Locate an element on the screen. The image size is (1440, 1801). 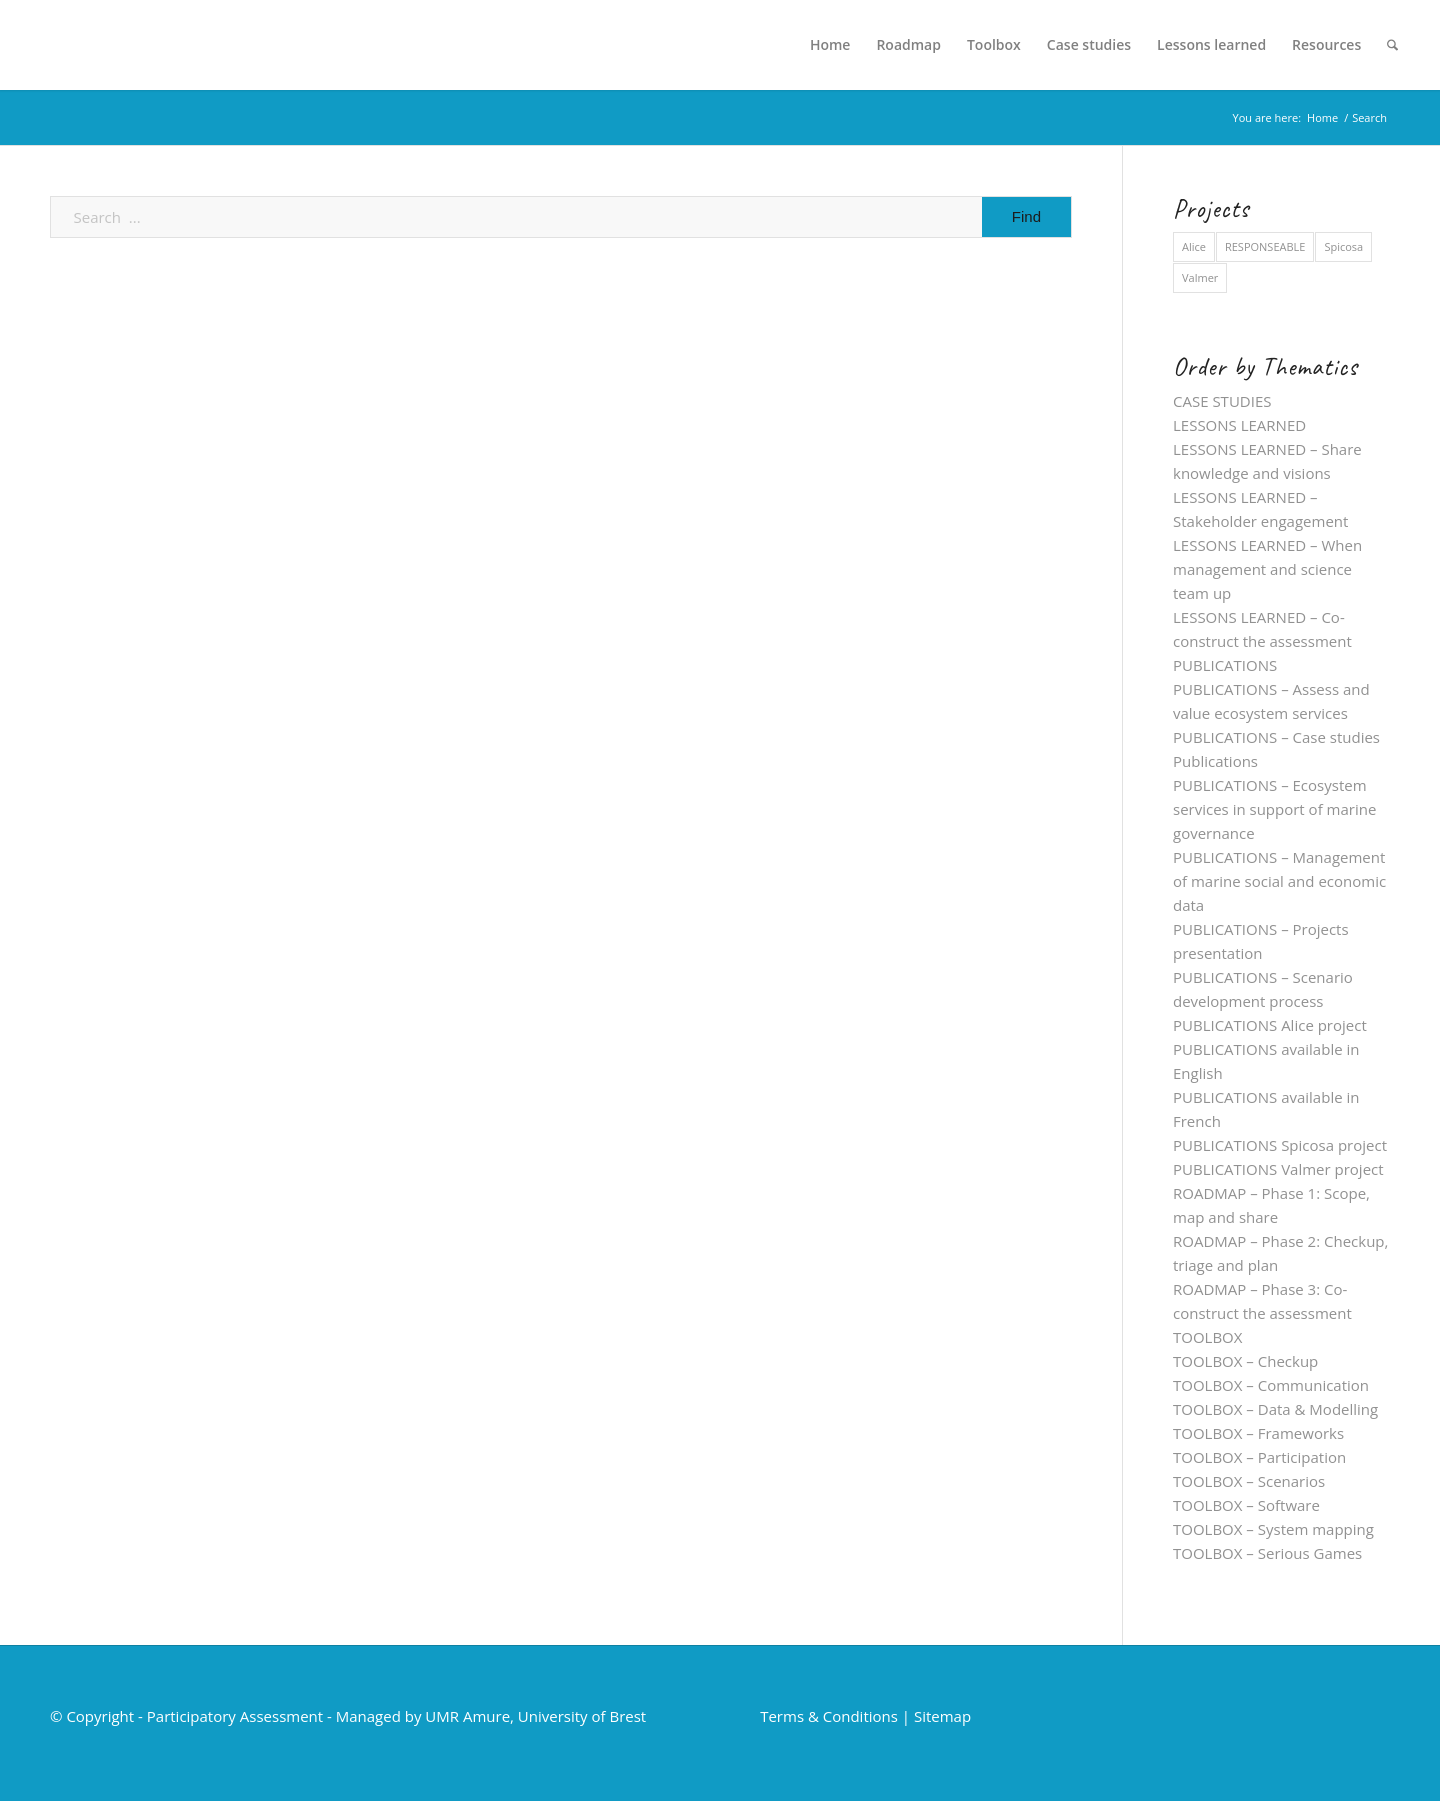
TOOLBOX – Checkup is located at coordinates (1245, 1361).